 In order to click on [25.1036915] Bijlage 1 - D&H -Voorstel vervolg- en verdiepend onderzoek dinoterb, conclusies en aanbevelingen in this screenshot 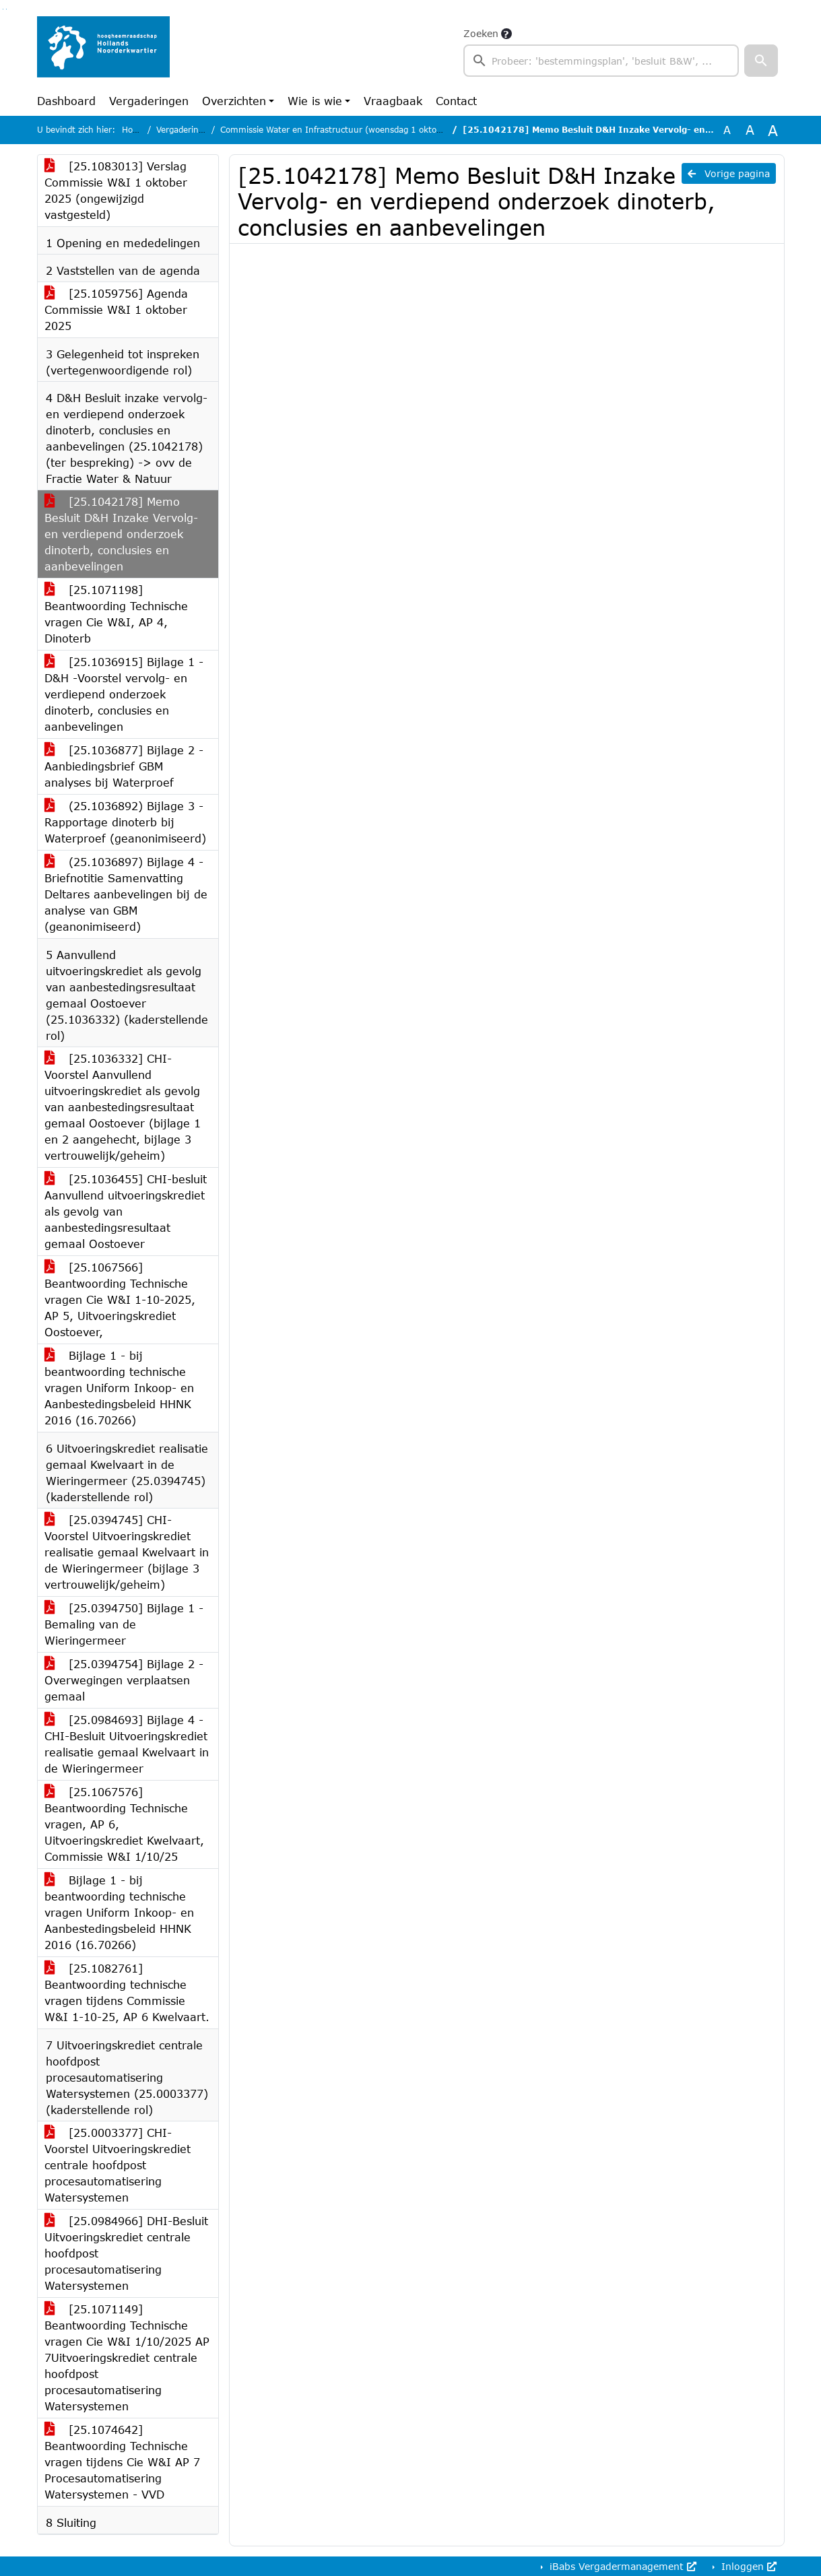, I will do `click(123, 694)`.